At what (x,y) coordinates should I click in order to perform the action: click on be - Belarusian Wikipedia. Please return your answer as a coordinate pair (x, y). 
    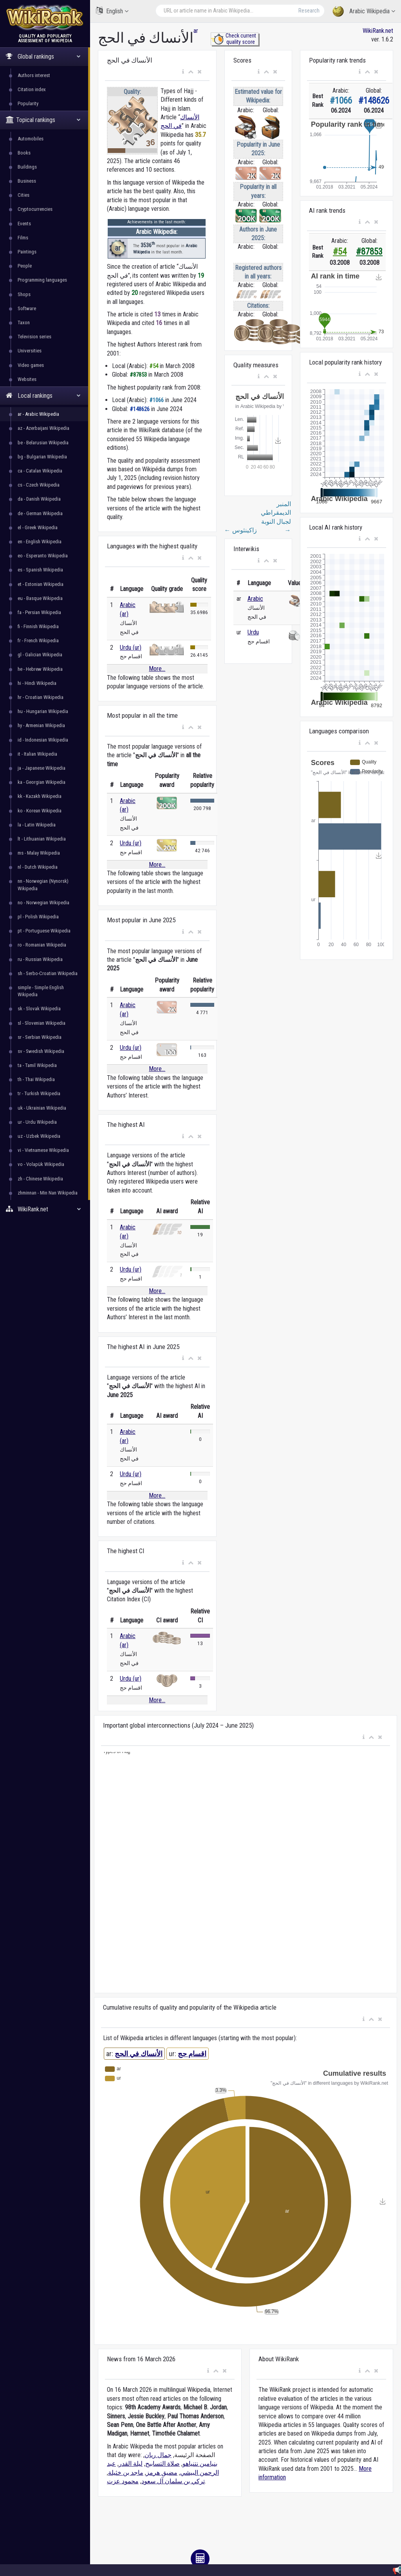
    Looking at the image, I should click on (43, 443).